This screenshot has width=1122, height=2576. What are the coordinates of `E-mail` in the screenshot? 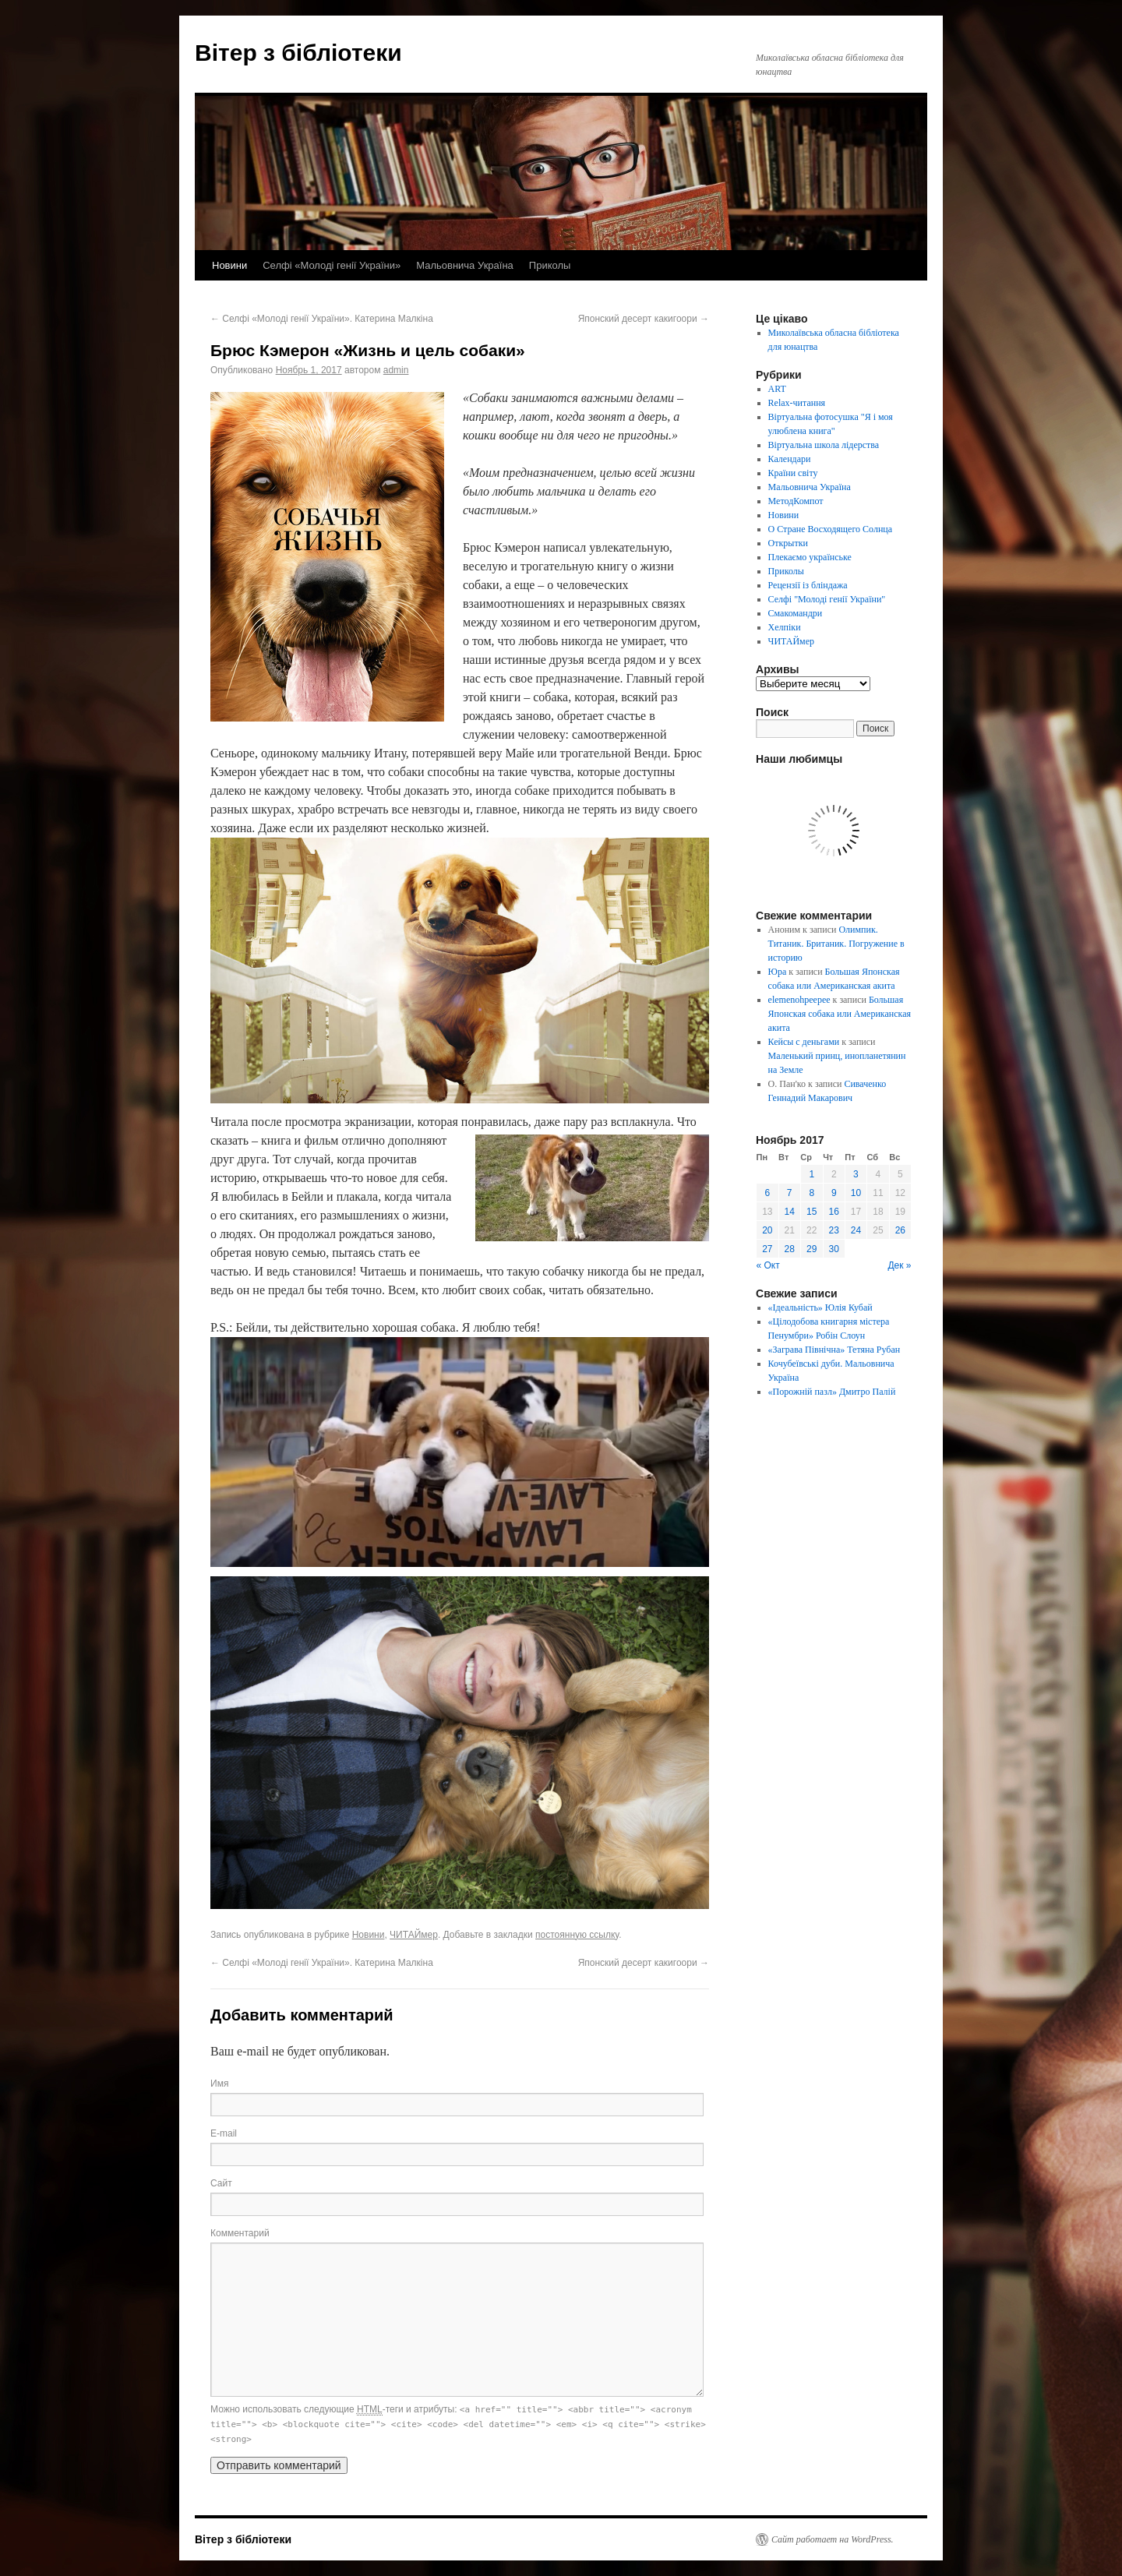 It's located at (223, 2133).